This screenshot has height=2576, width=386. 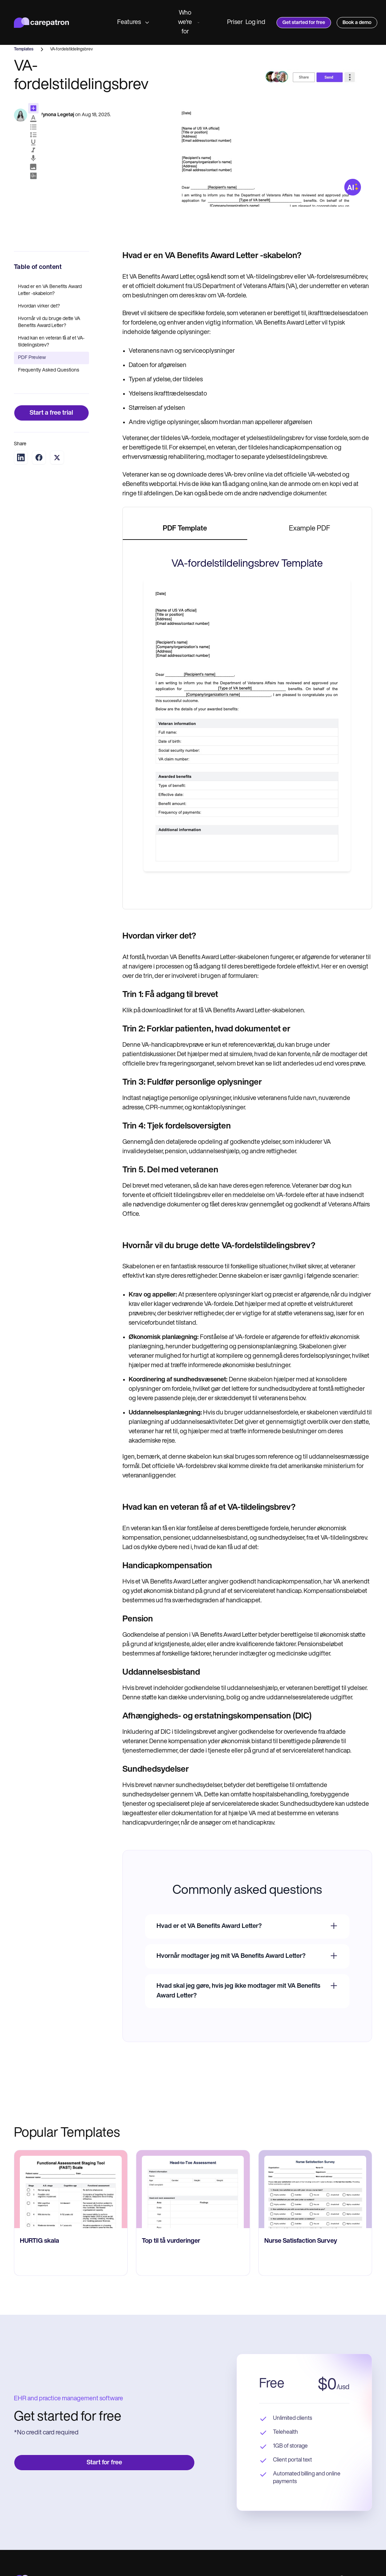 I want to click on Hvad kan en veteran få af et VA-tildelingsbrev?, so click(x=51, y=342).